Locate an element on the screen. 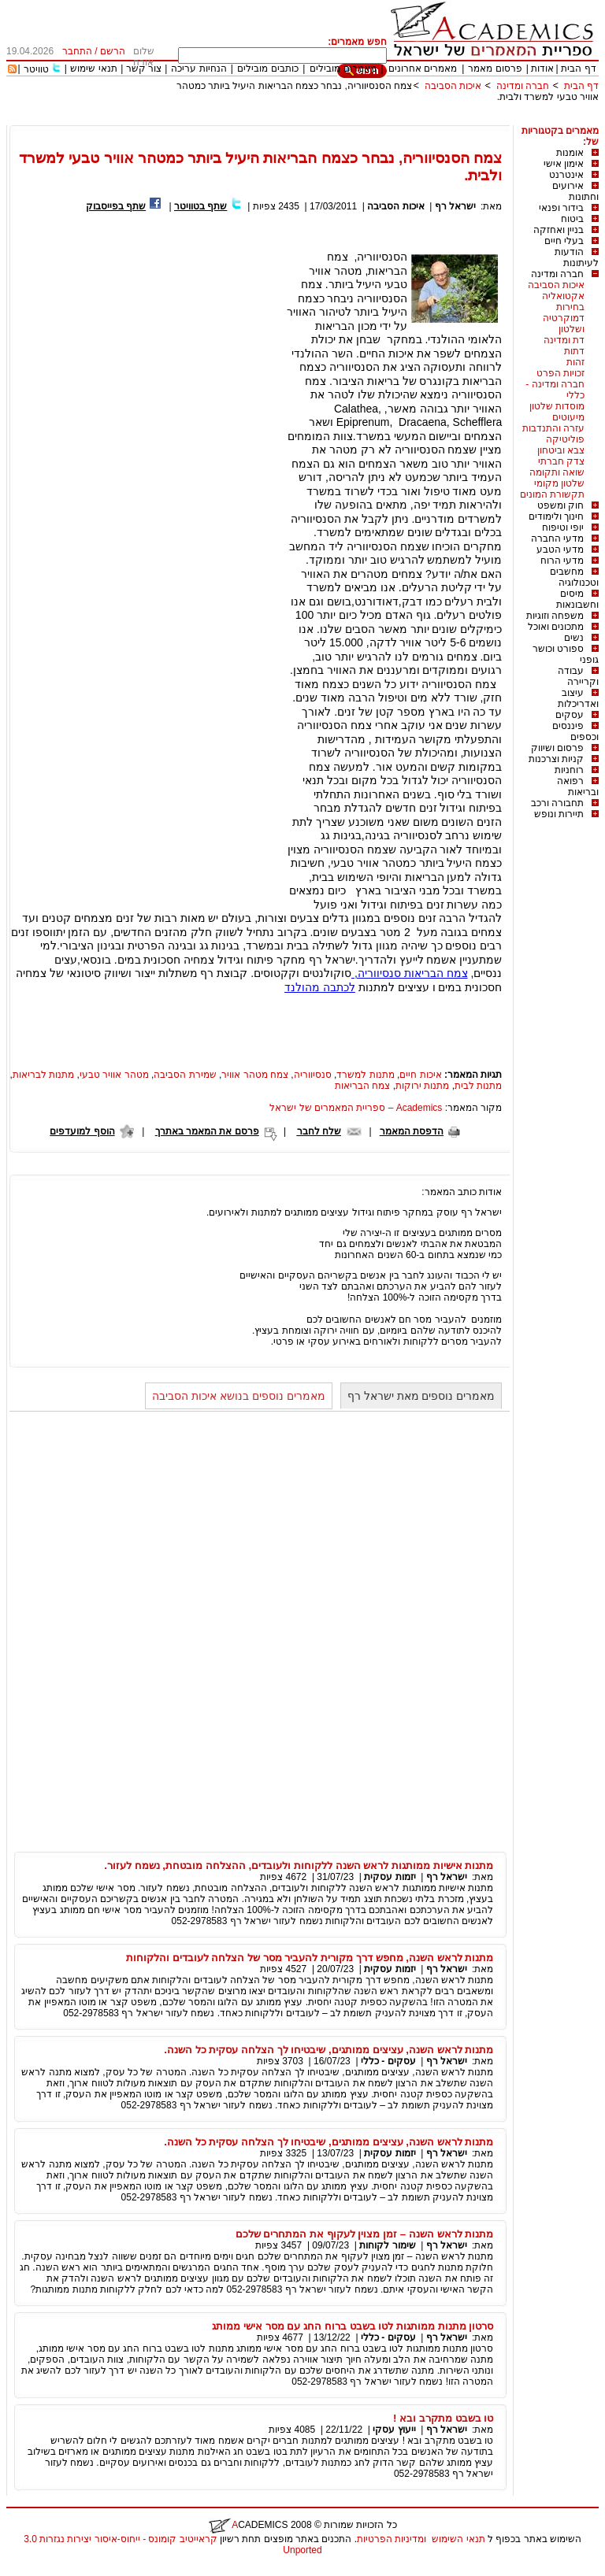 Image resolution: width=605 pixels, height=2576 pixels. סנסיווריה is located at coordinates (313, 1074).